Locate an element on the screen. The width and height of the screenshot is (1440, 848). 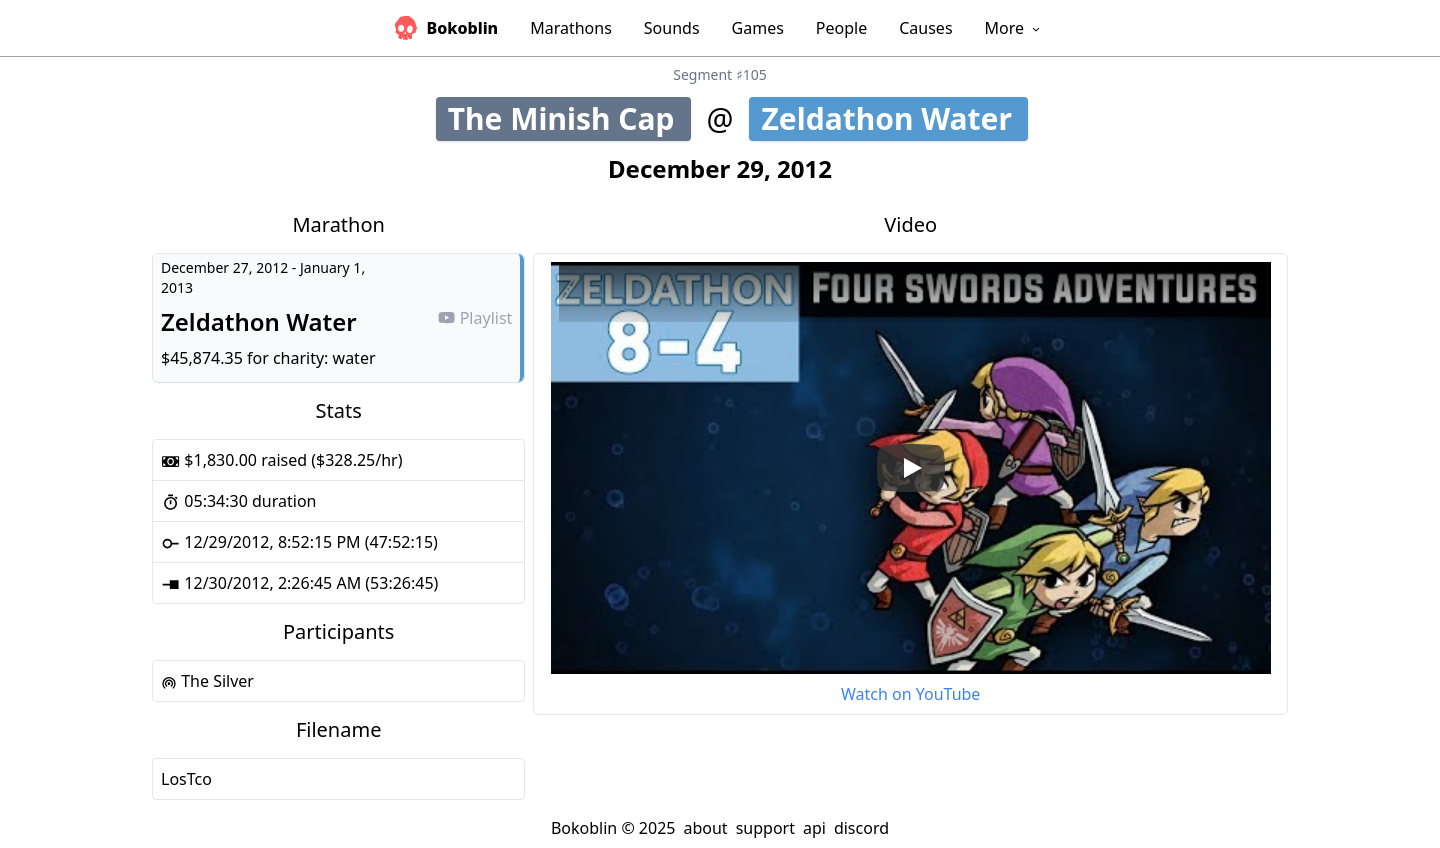
support is located at coordinates (765, 828).